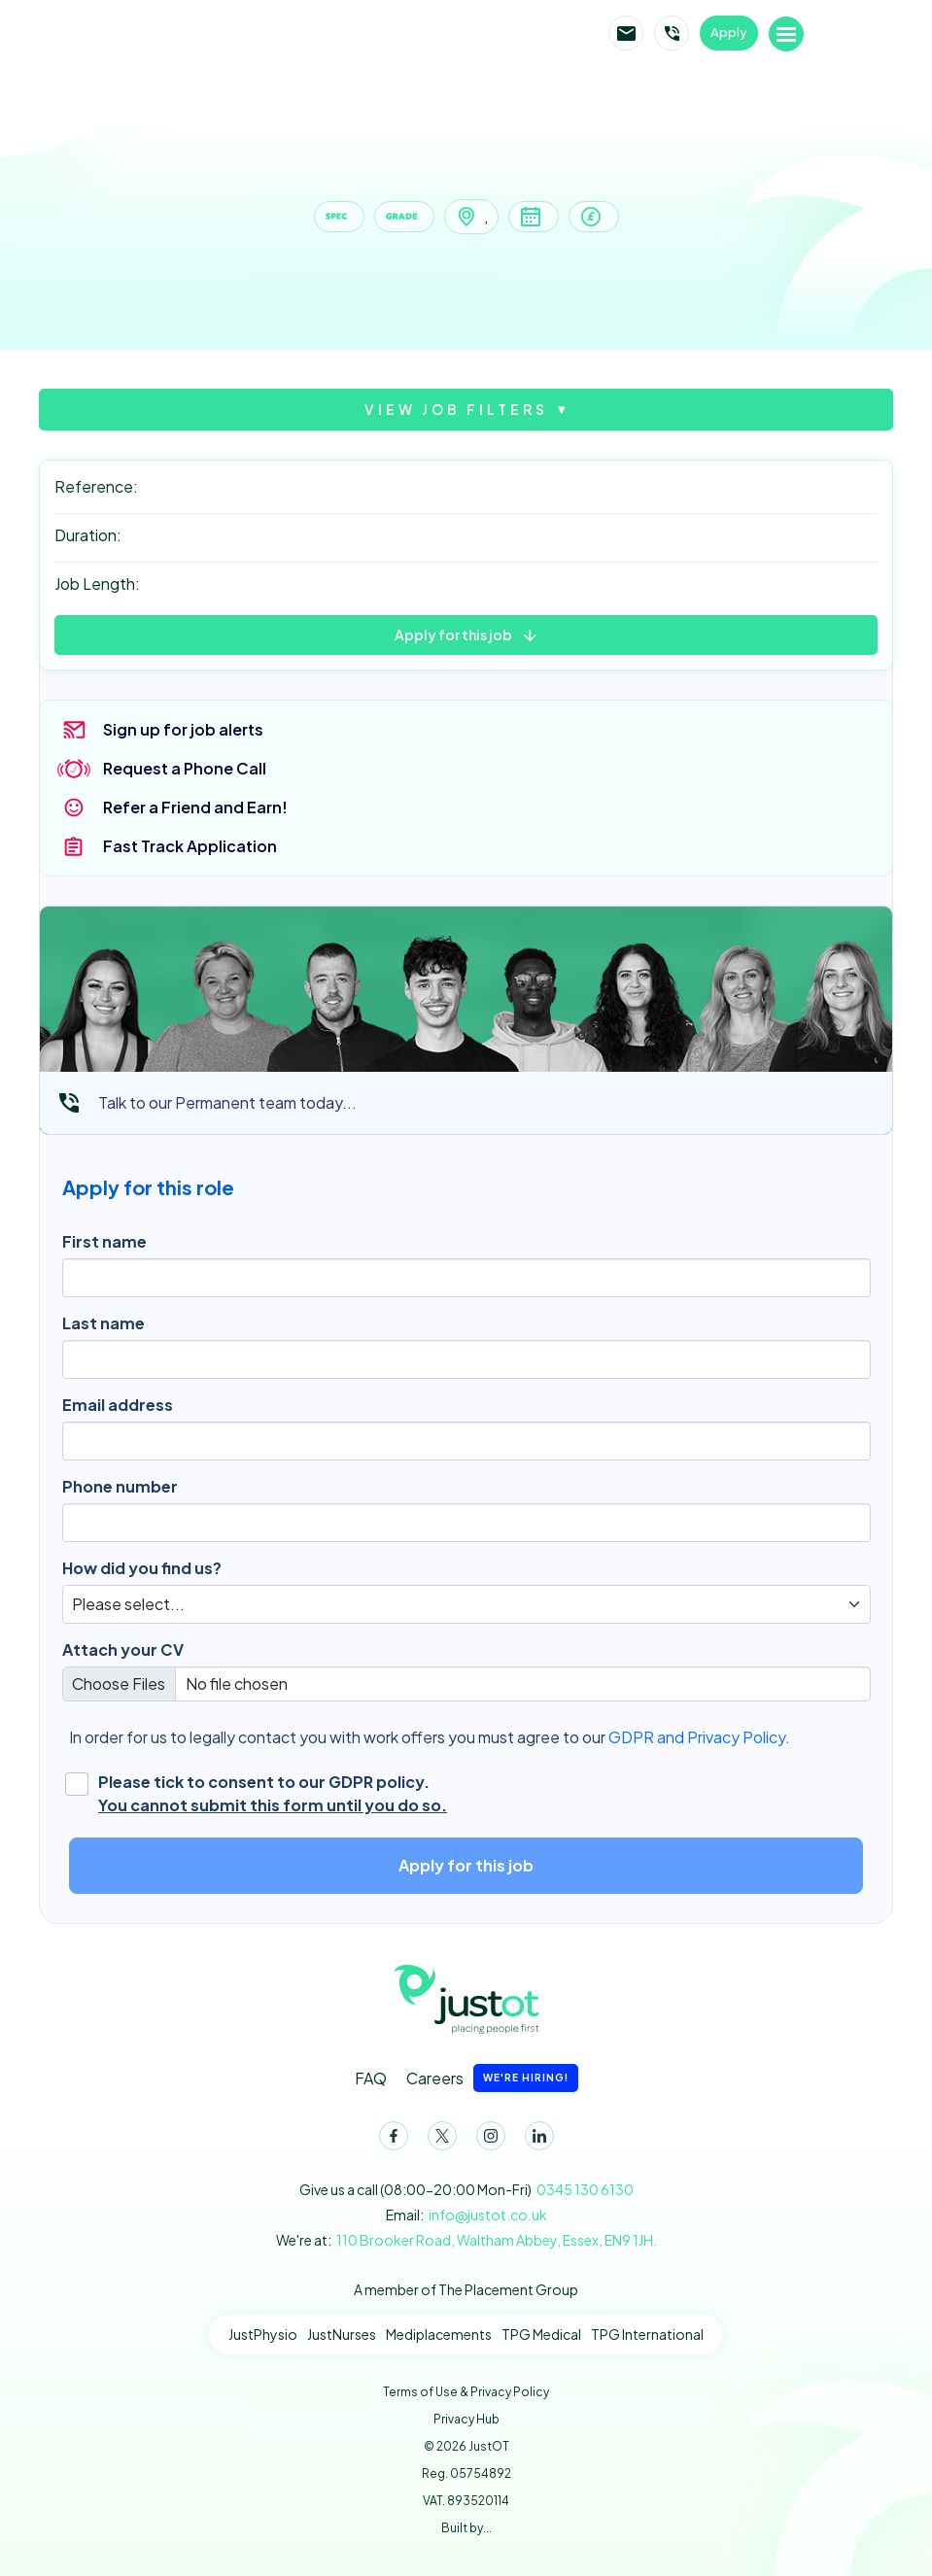  I want to click on Call JustOT, so click(671, 33).